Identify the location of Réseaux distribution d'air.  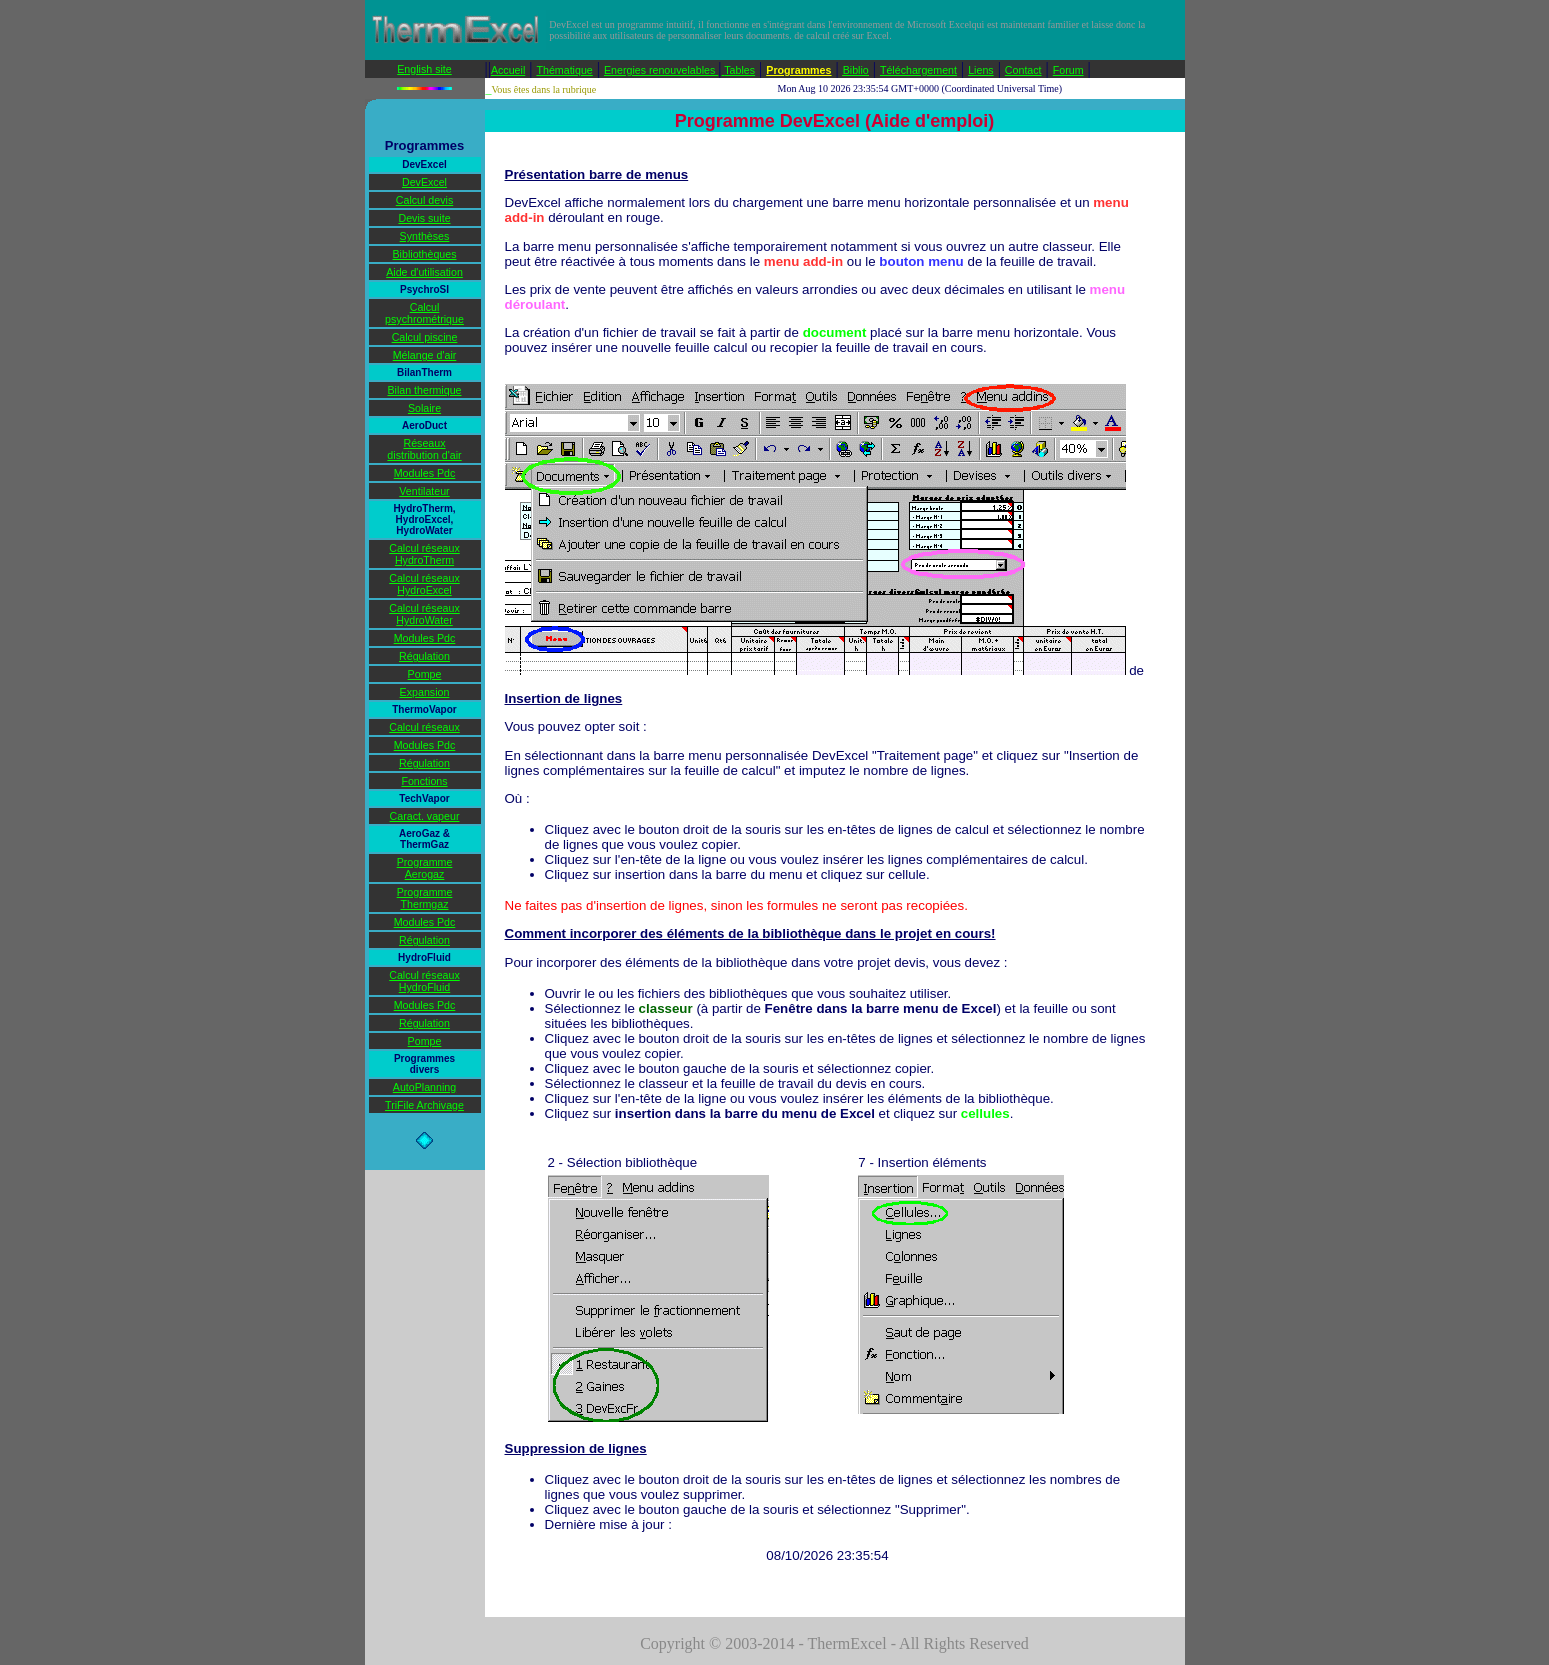
(424, 449).